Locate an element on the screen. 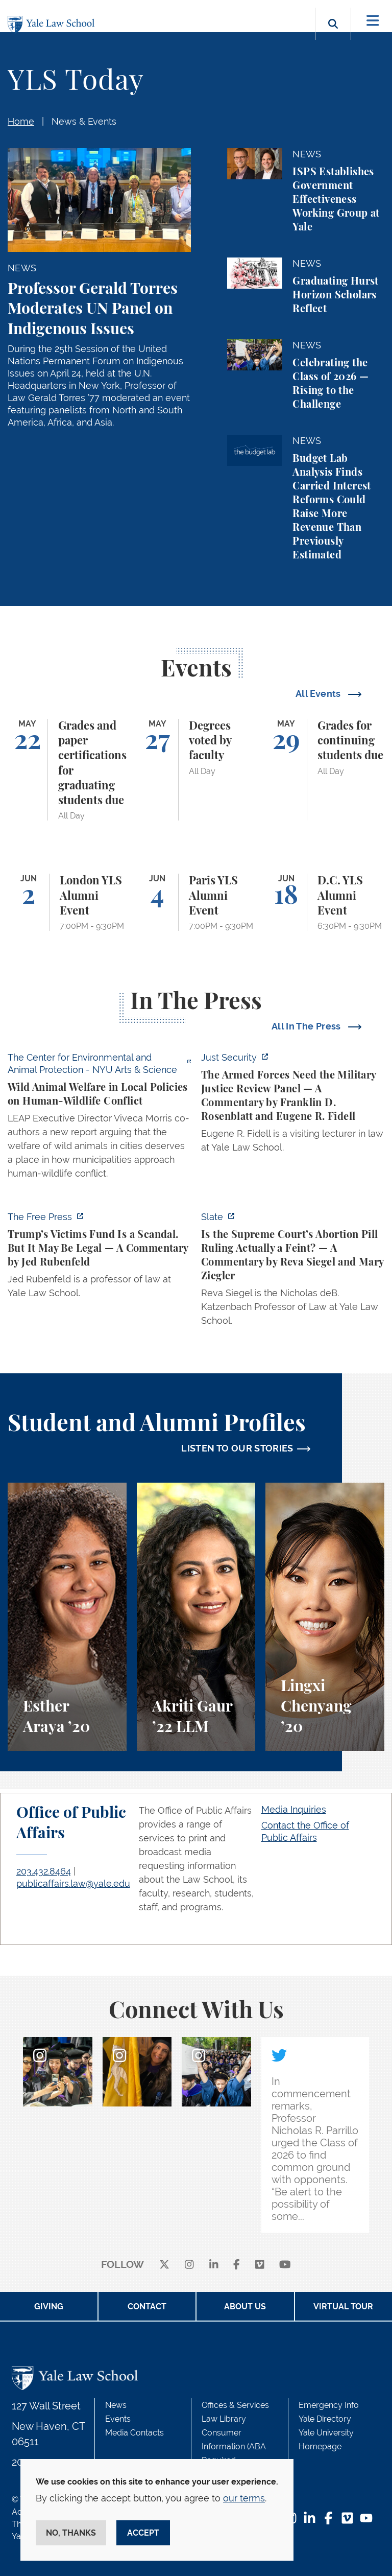  Media Contacts is located at coordinates (134, 2433).